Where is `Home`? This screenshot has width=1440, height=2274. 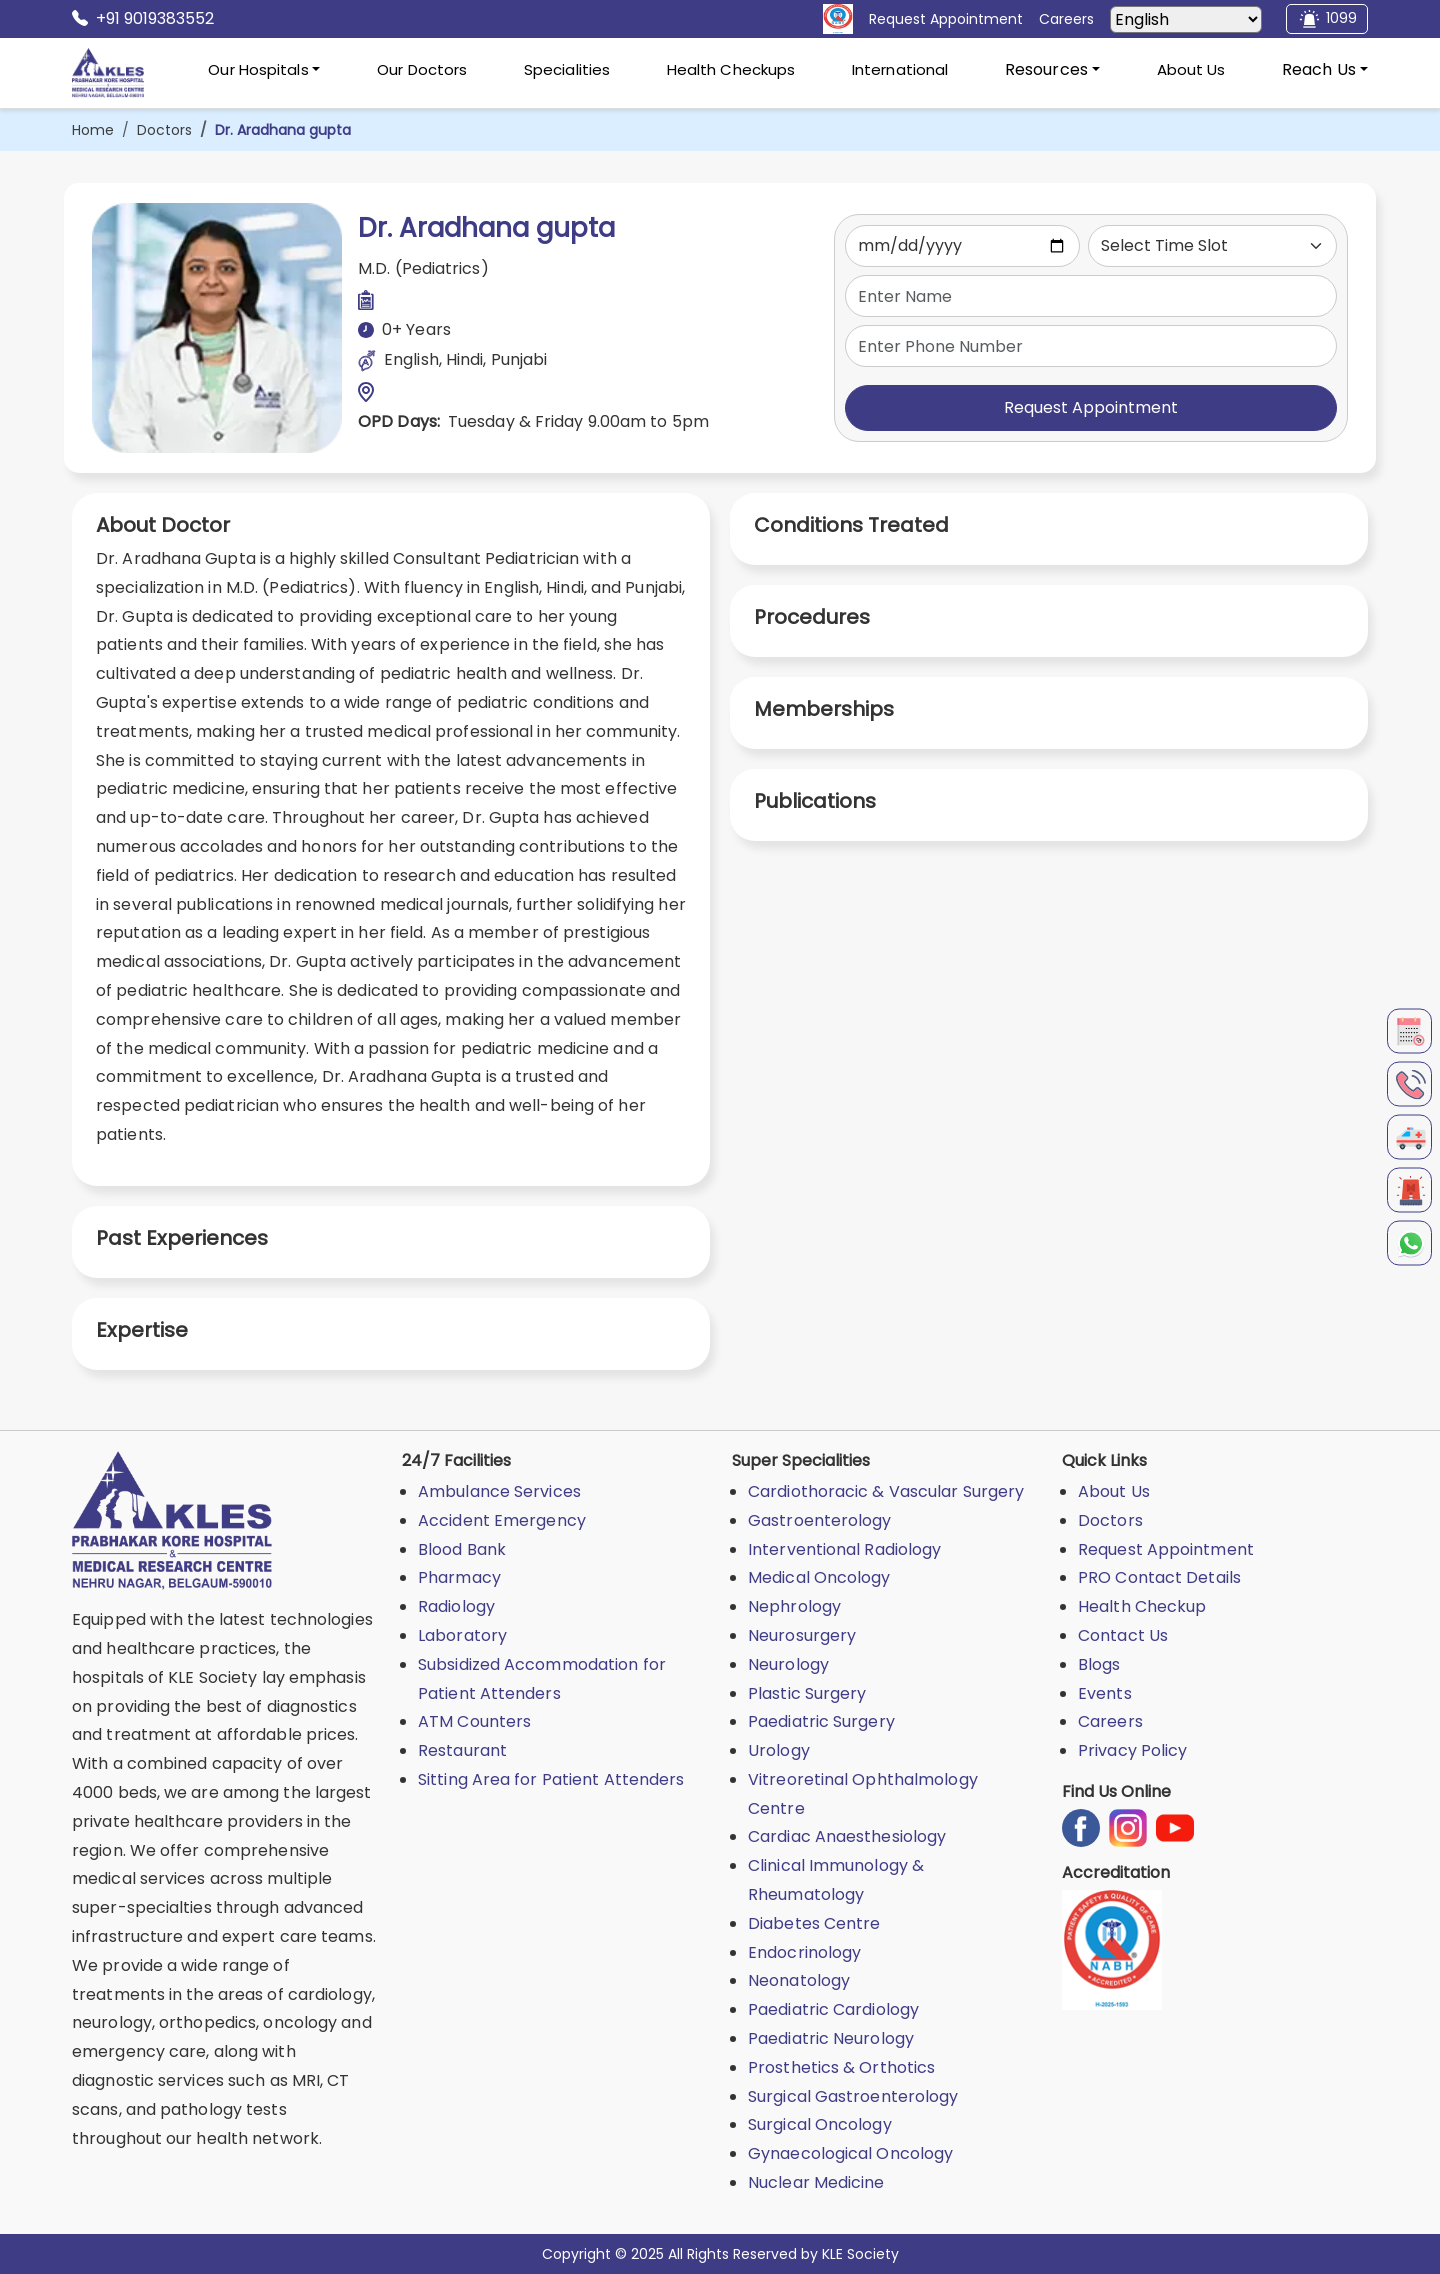
Home is located at coordinates (93, 130).